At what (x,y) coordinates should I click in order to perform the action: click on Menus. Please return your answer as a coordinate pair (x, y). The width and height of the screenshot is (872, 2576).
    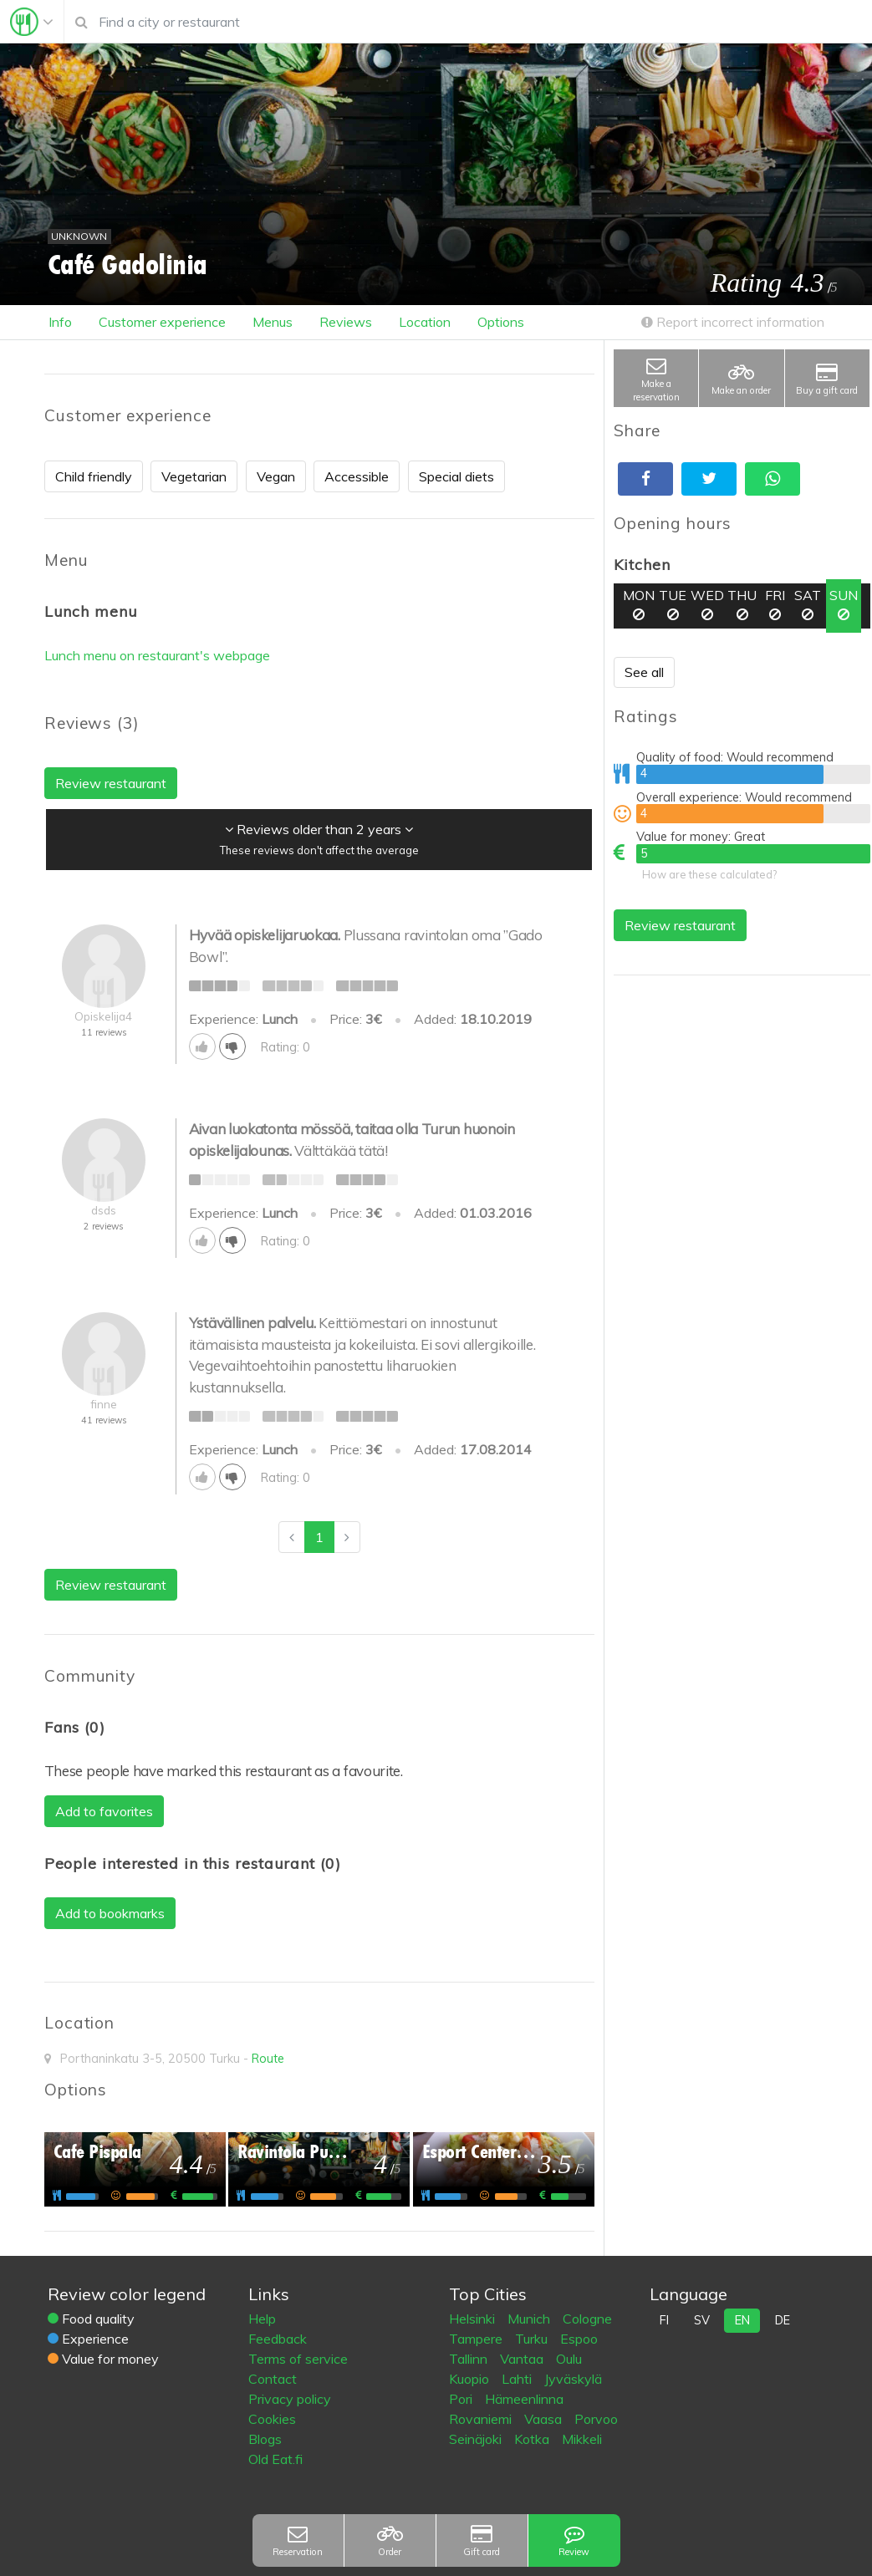
    Looking at the image, I should click on (272, 321).